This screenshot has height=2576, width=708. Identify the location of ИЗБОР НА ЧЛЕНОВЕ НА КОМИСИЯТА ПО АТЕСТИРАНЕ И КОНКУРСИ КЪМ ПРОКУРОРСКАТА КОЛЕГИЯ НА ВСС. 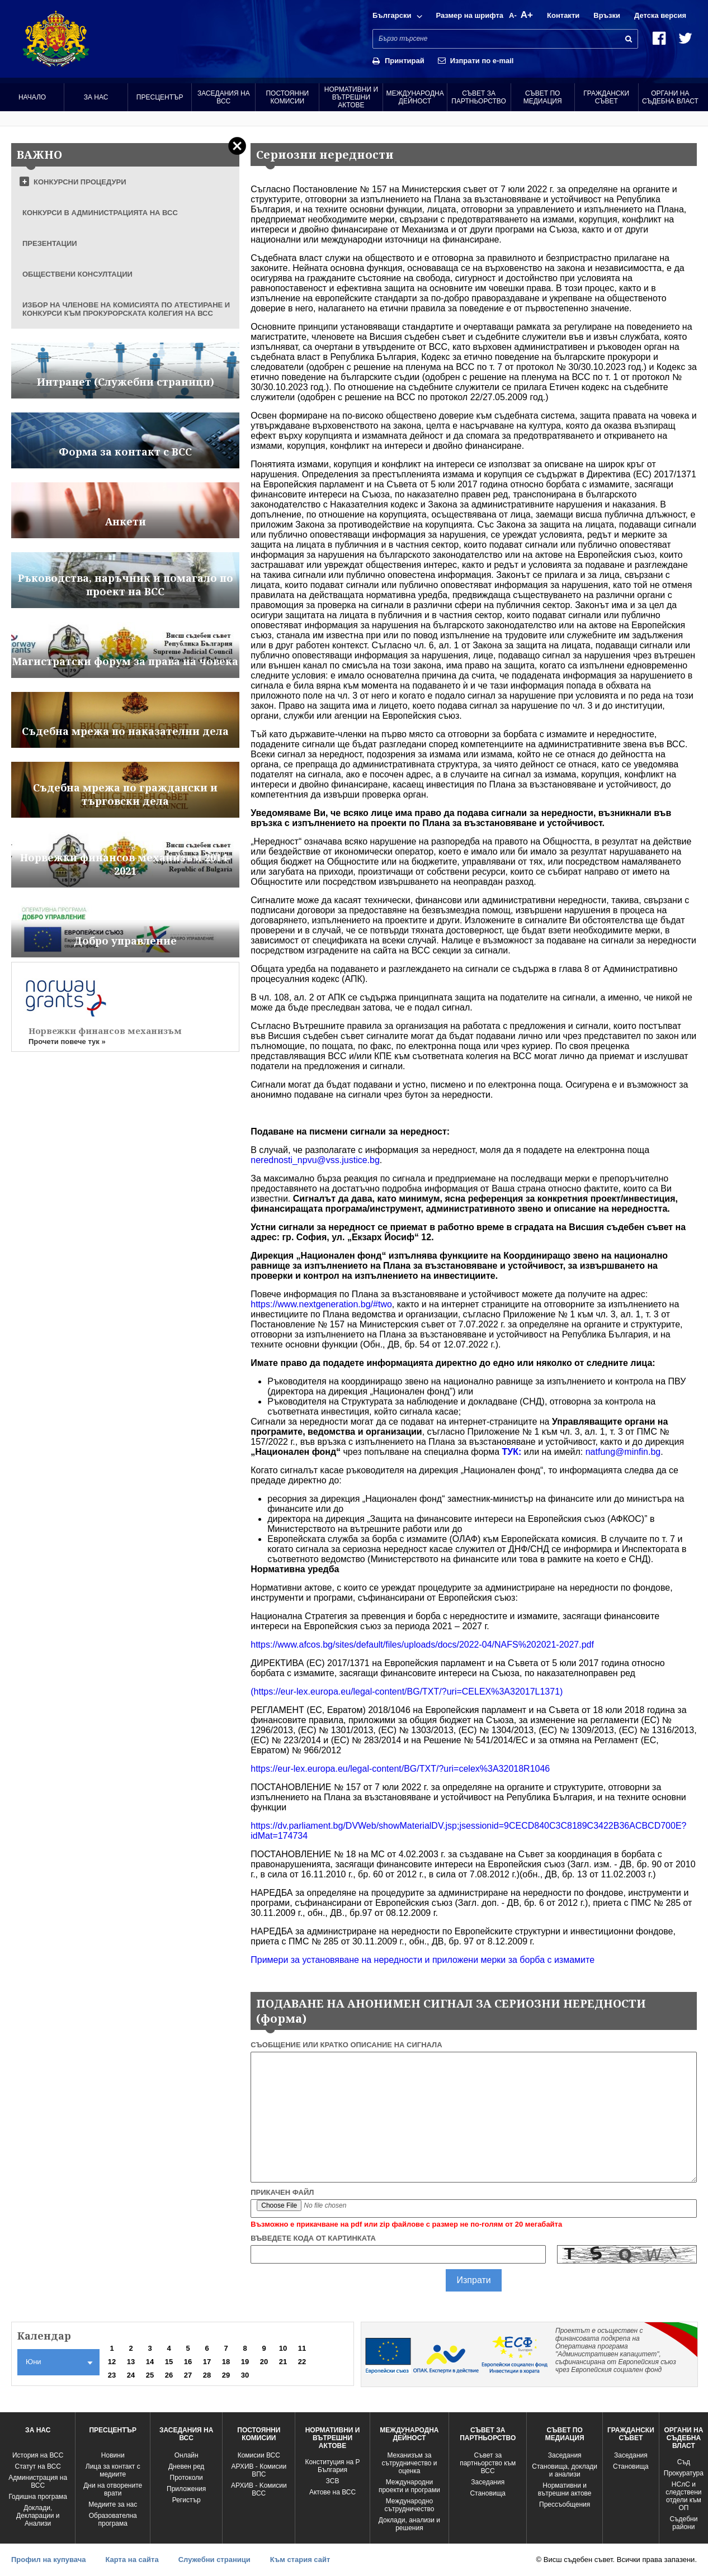
(126, 309).